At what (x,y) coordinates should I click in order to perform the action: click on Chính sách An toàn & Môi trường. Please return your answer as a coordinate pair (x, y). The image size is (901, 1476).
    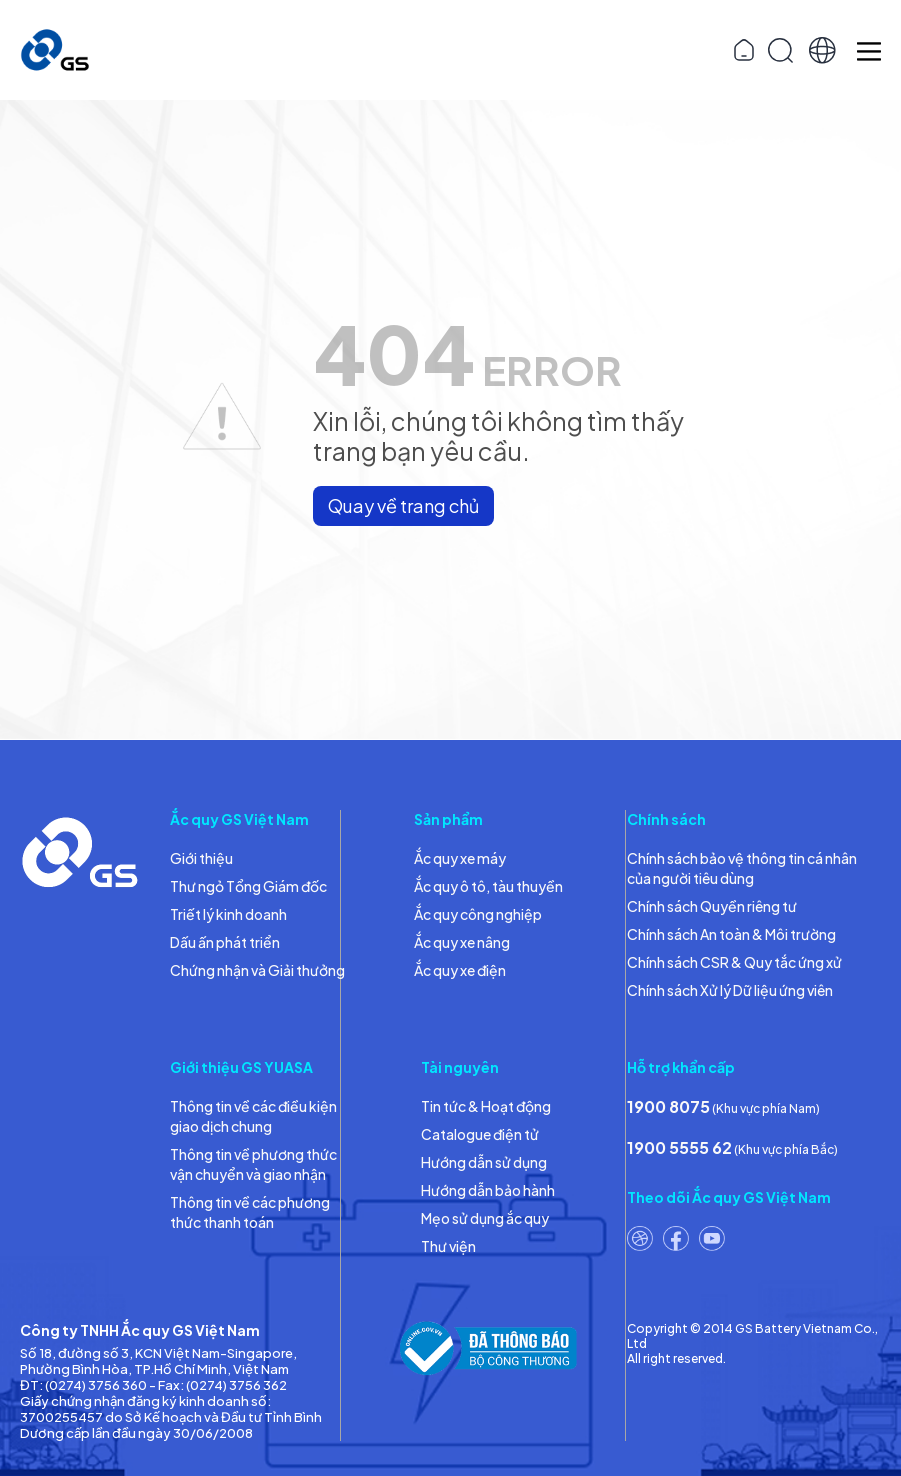
    Looking at the image, I should click on (731, 934).